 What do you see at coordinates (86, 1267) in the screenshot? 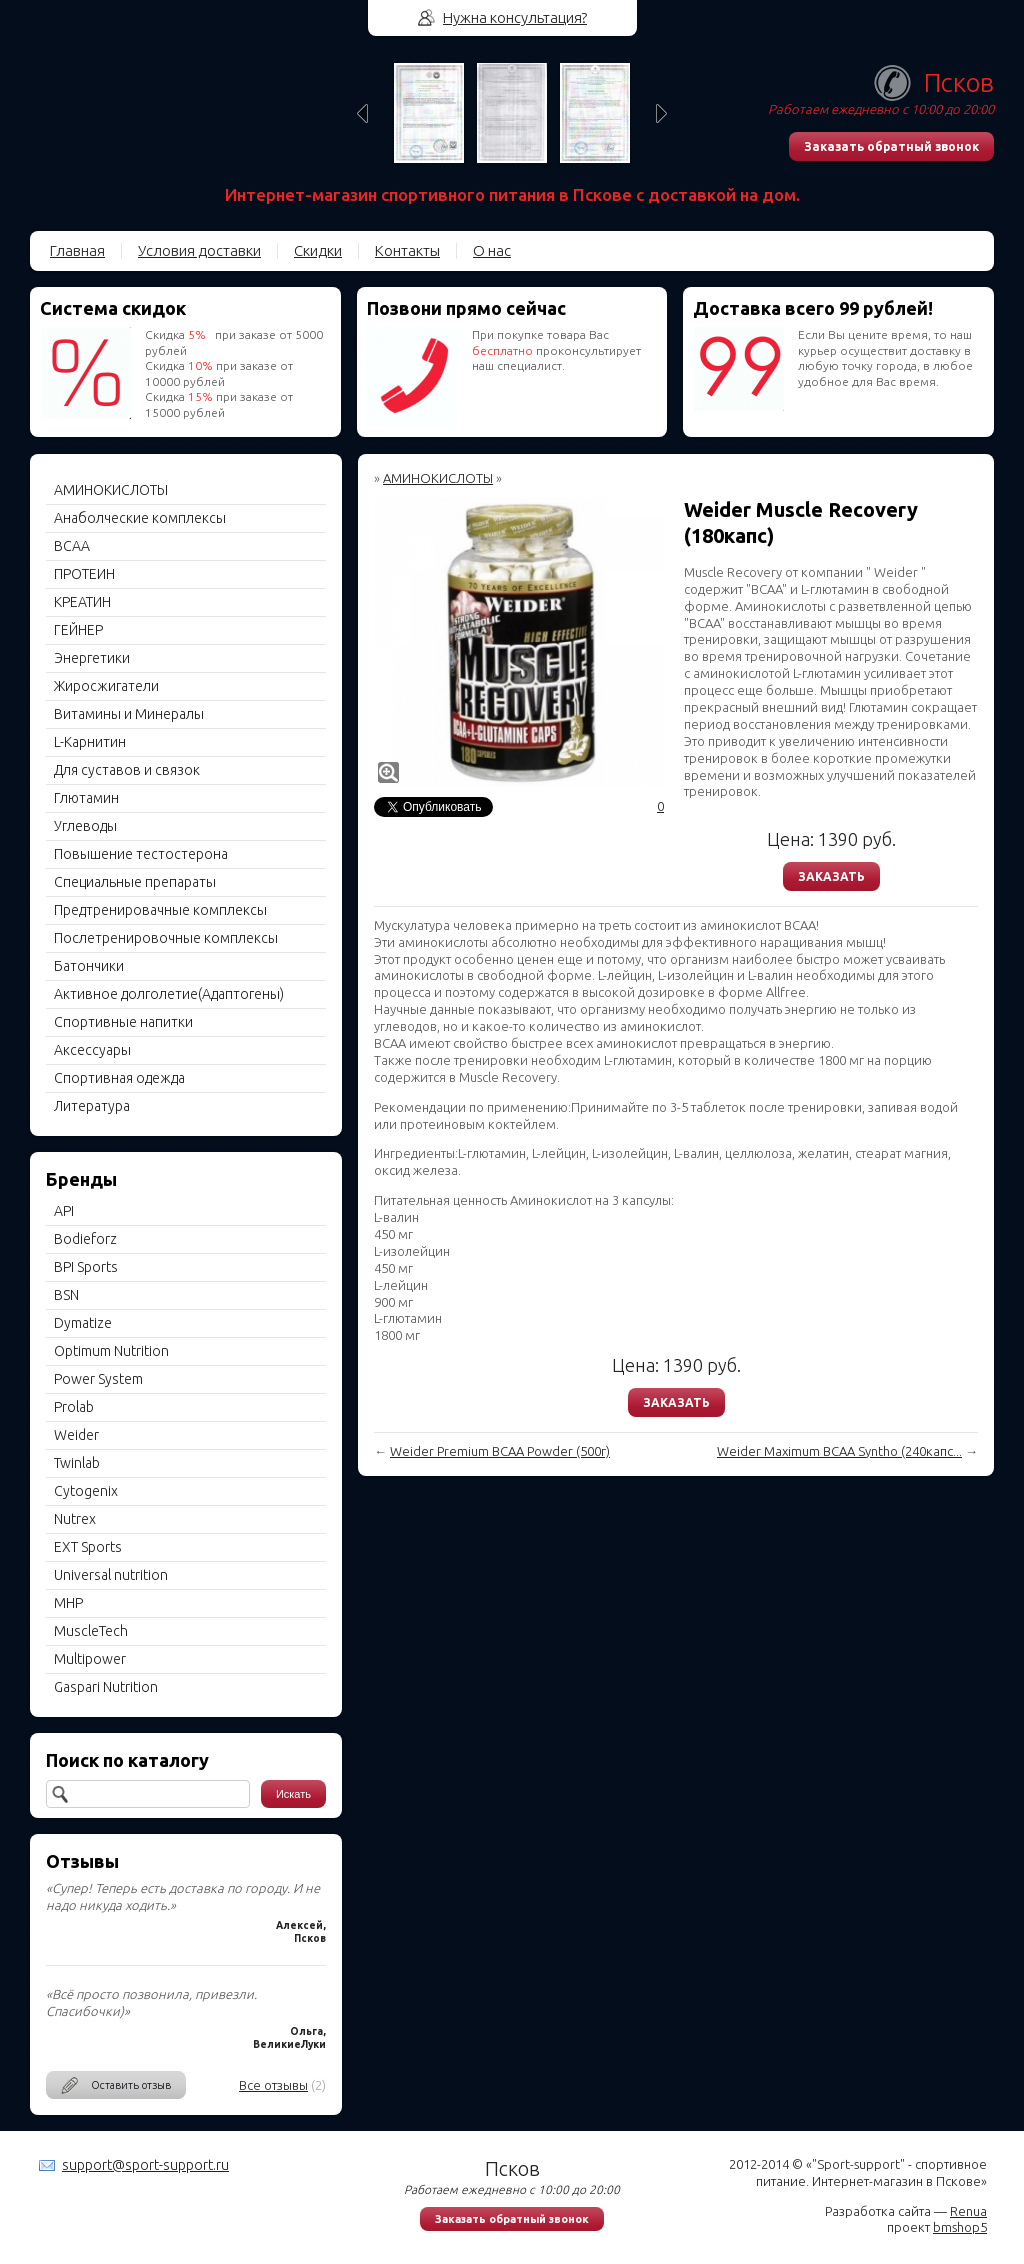
I see `BPI Sports` at bounding box center [86, 1267].